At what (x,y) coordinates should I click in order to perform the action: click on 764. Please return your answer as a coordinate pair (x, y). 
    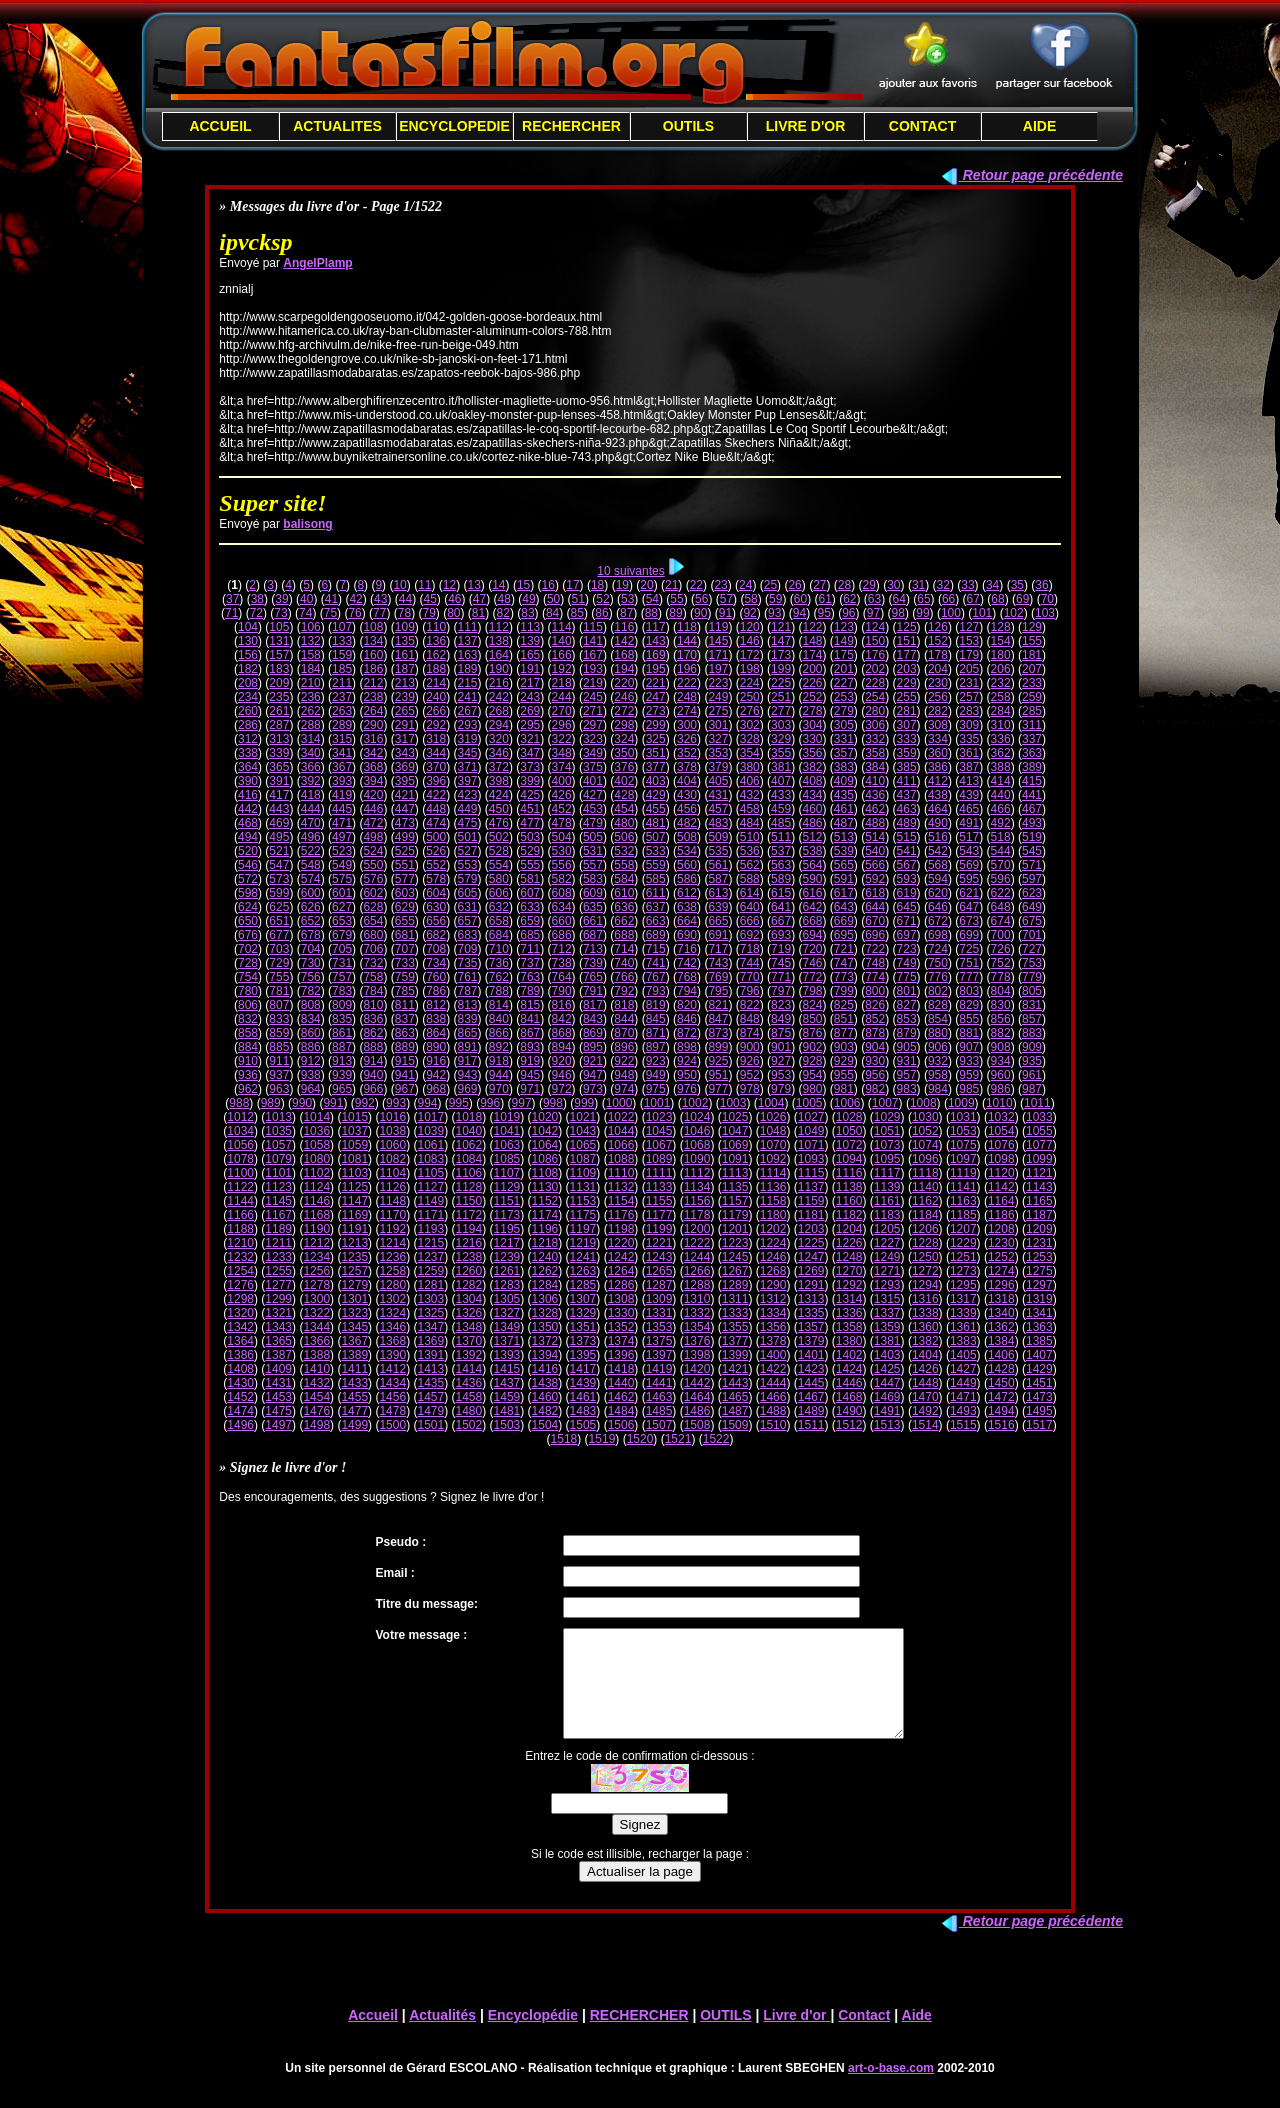
    Looking at the image, I should click on (562, 977).